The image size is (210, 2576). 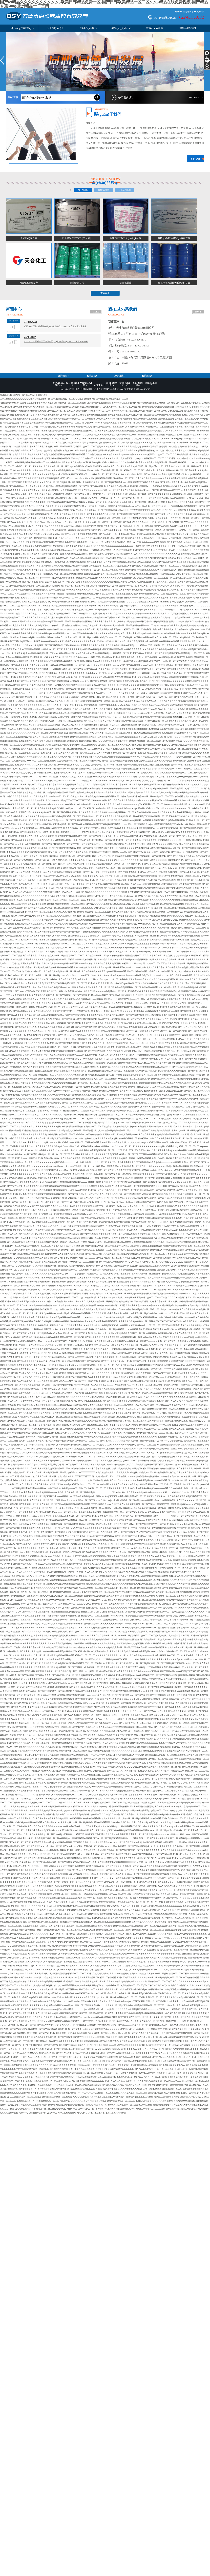 I want to click on 蜜臀久久99精品久久久无需会员, so click(x=180, y=645).